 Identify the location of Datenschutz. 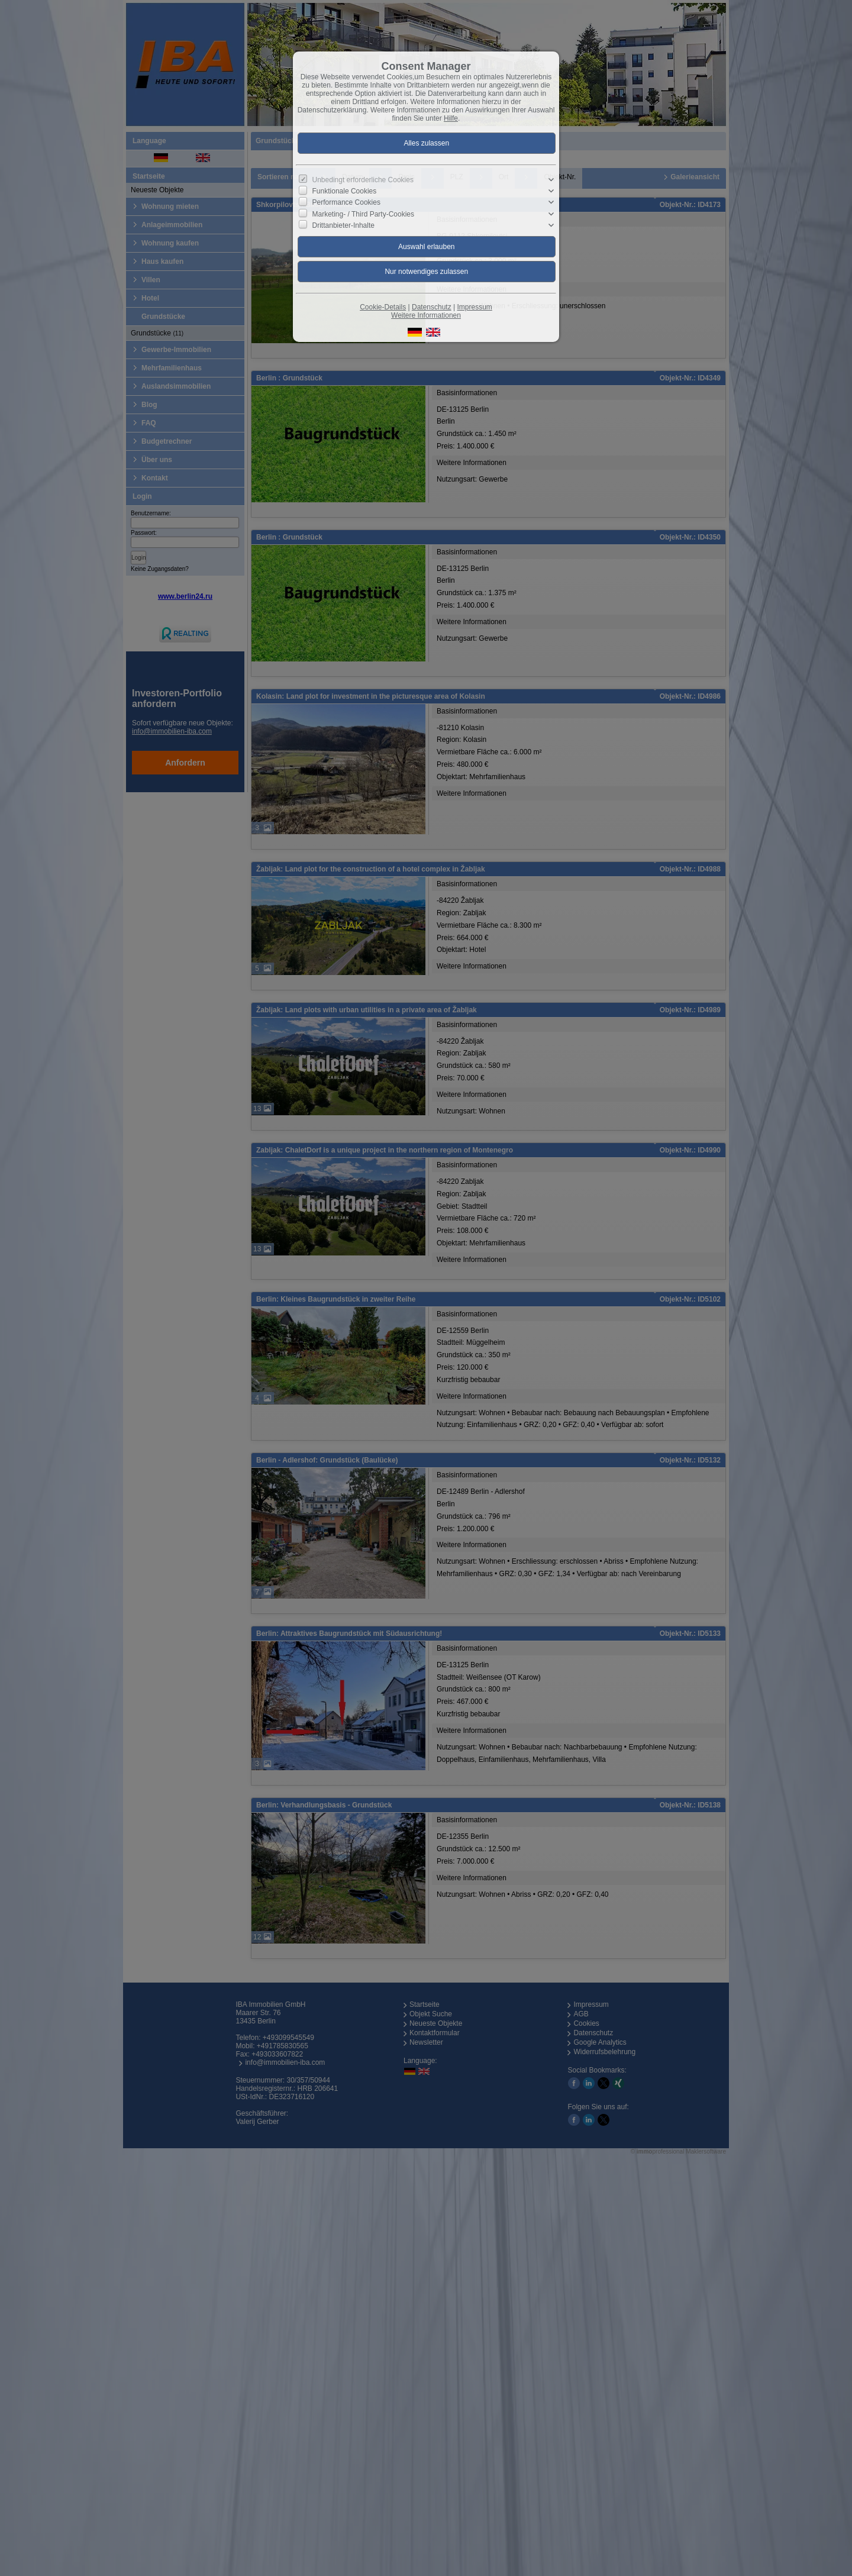
(431, 307).